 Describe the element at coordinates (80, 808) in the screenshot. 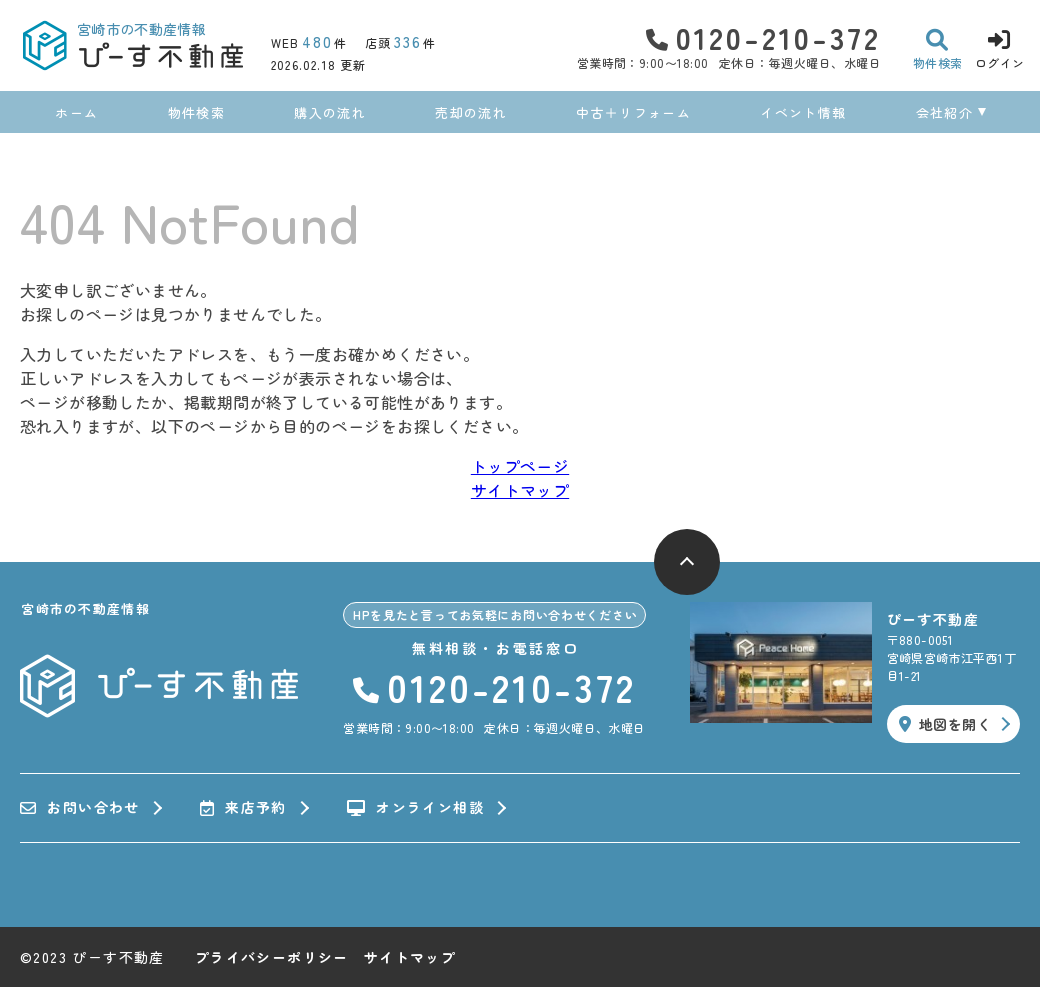

I see `お問い合わせ` at that location.